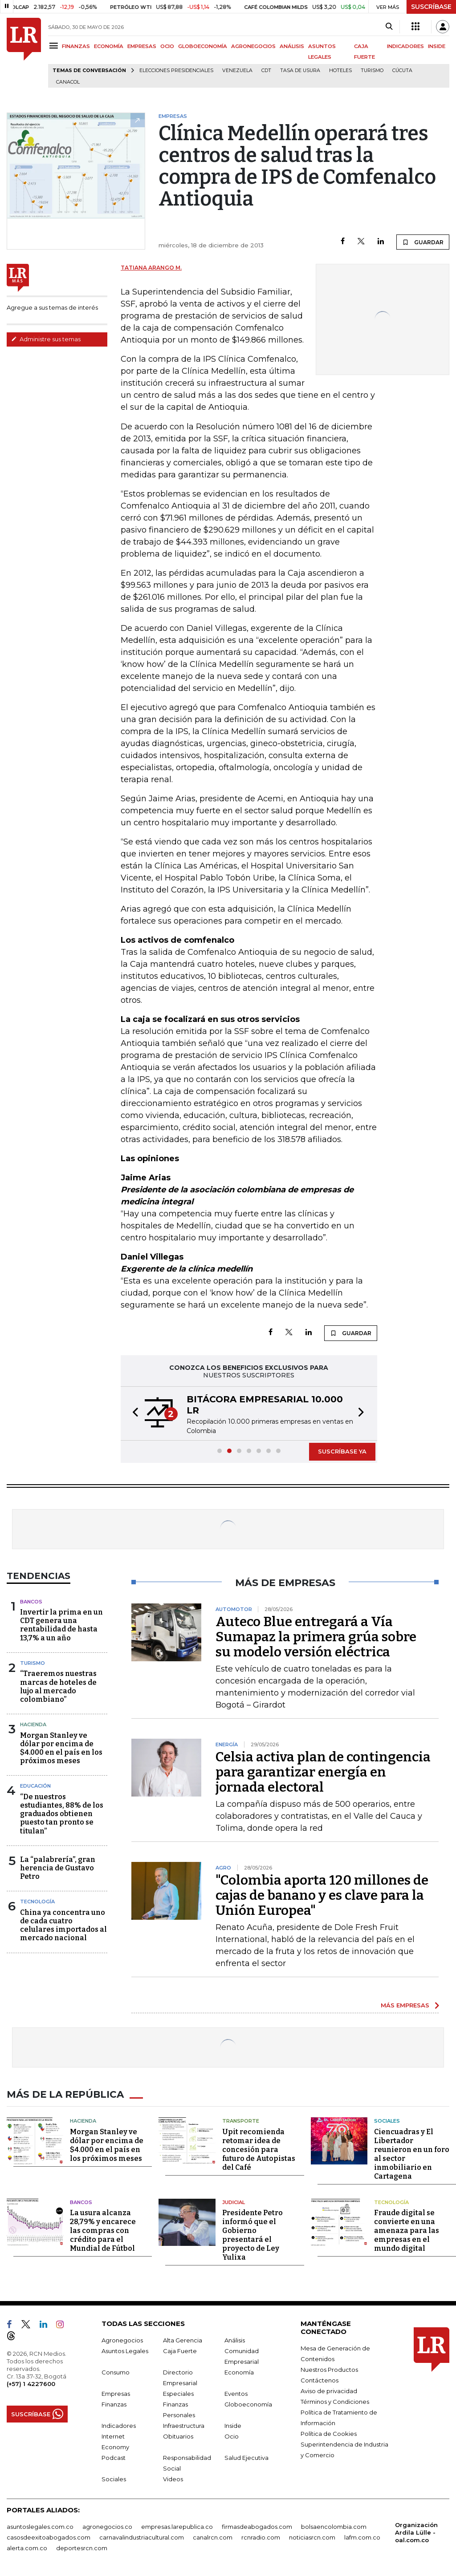 The image size is (456, 2576). I want to click on GUARDAR, so click(423, 242).